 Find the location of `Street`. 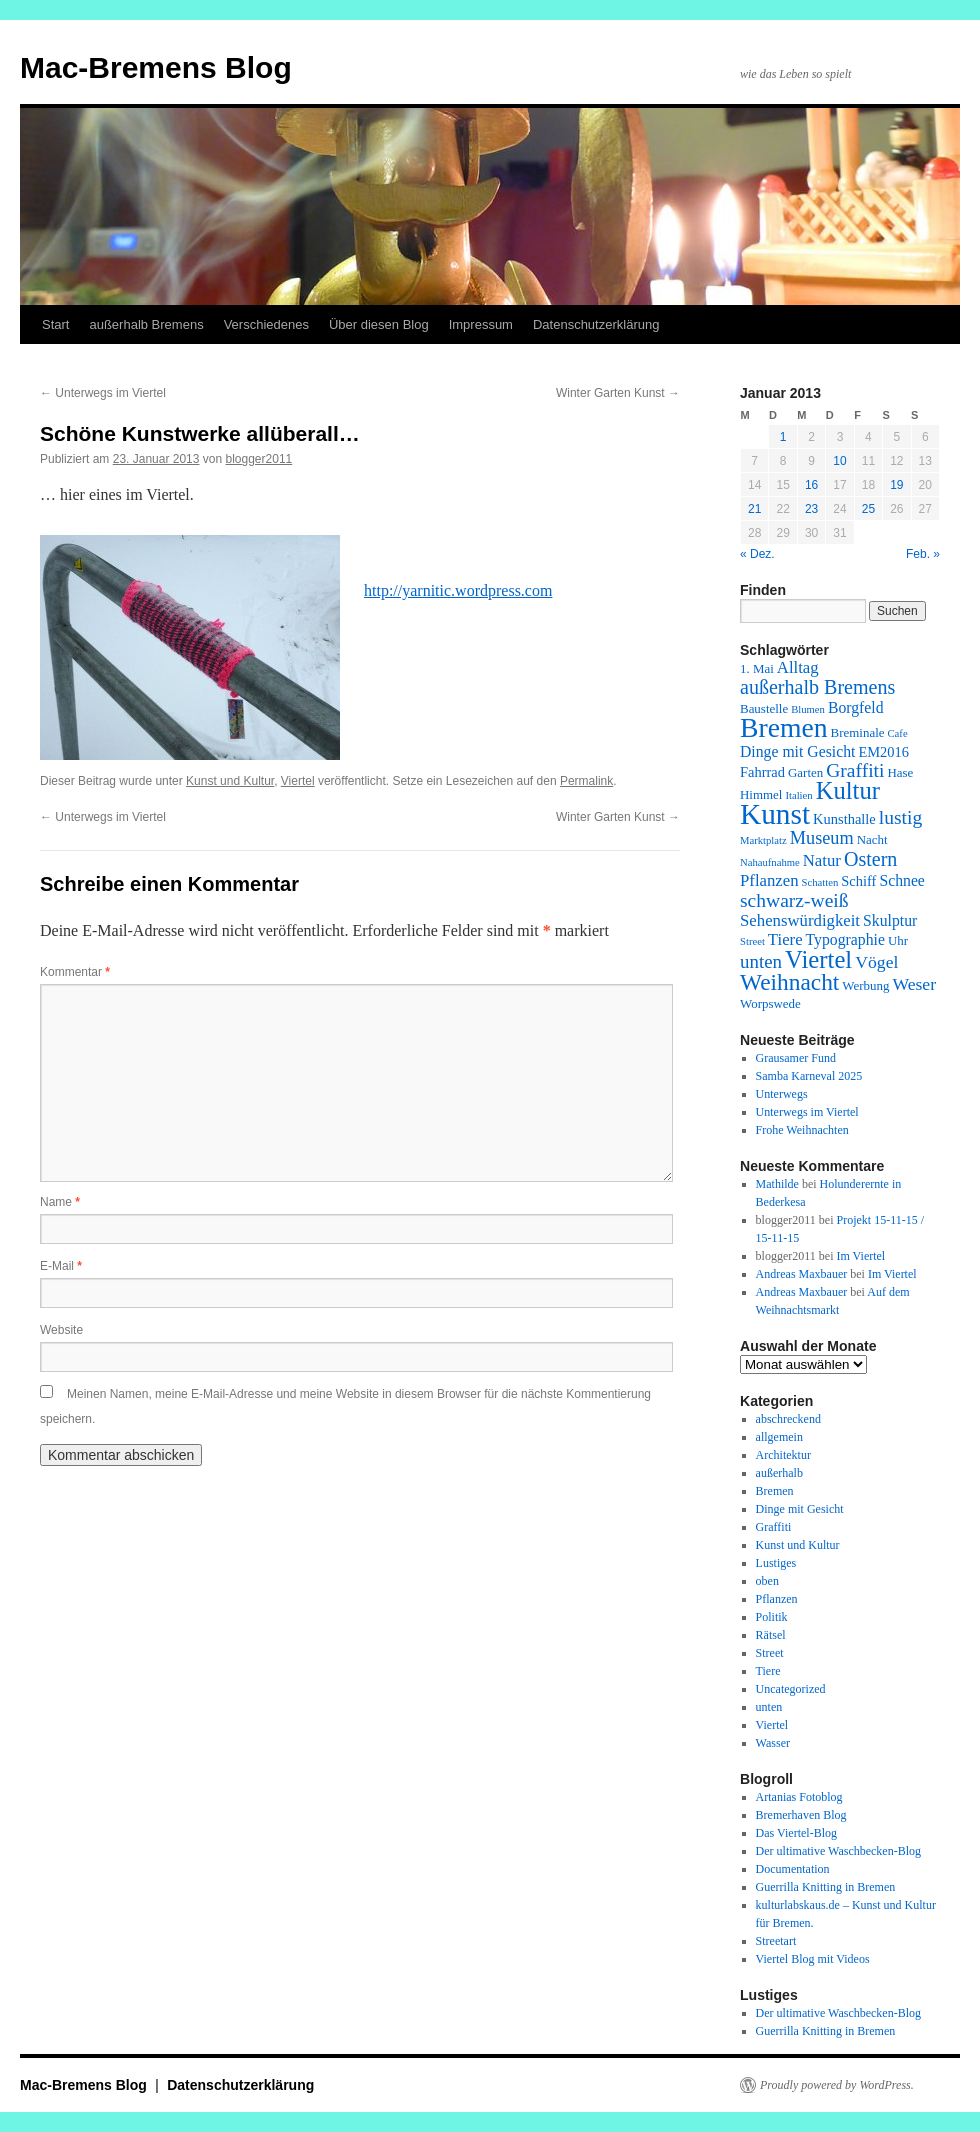

Street is located at coordinates (770, 1653).